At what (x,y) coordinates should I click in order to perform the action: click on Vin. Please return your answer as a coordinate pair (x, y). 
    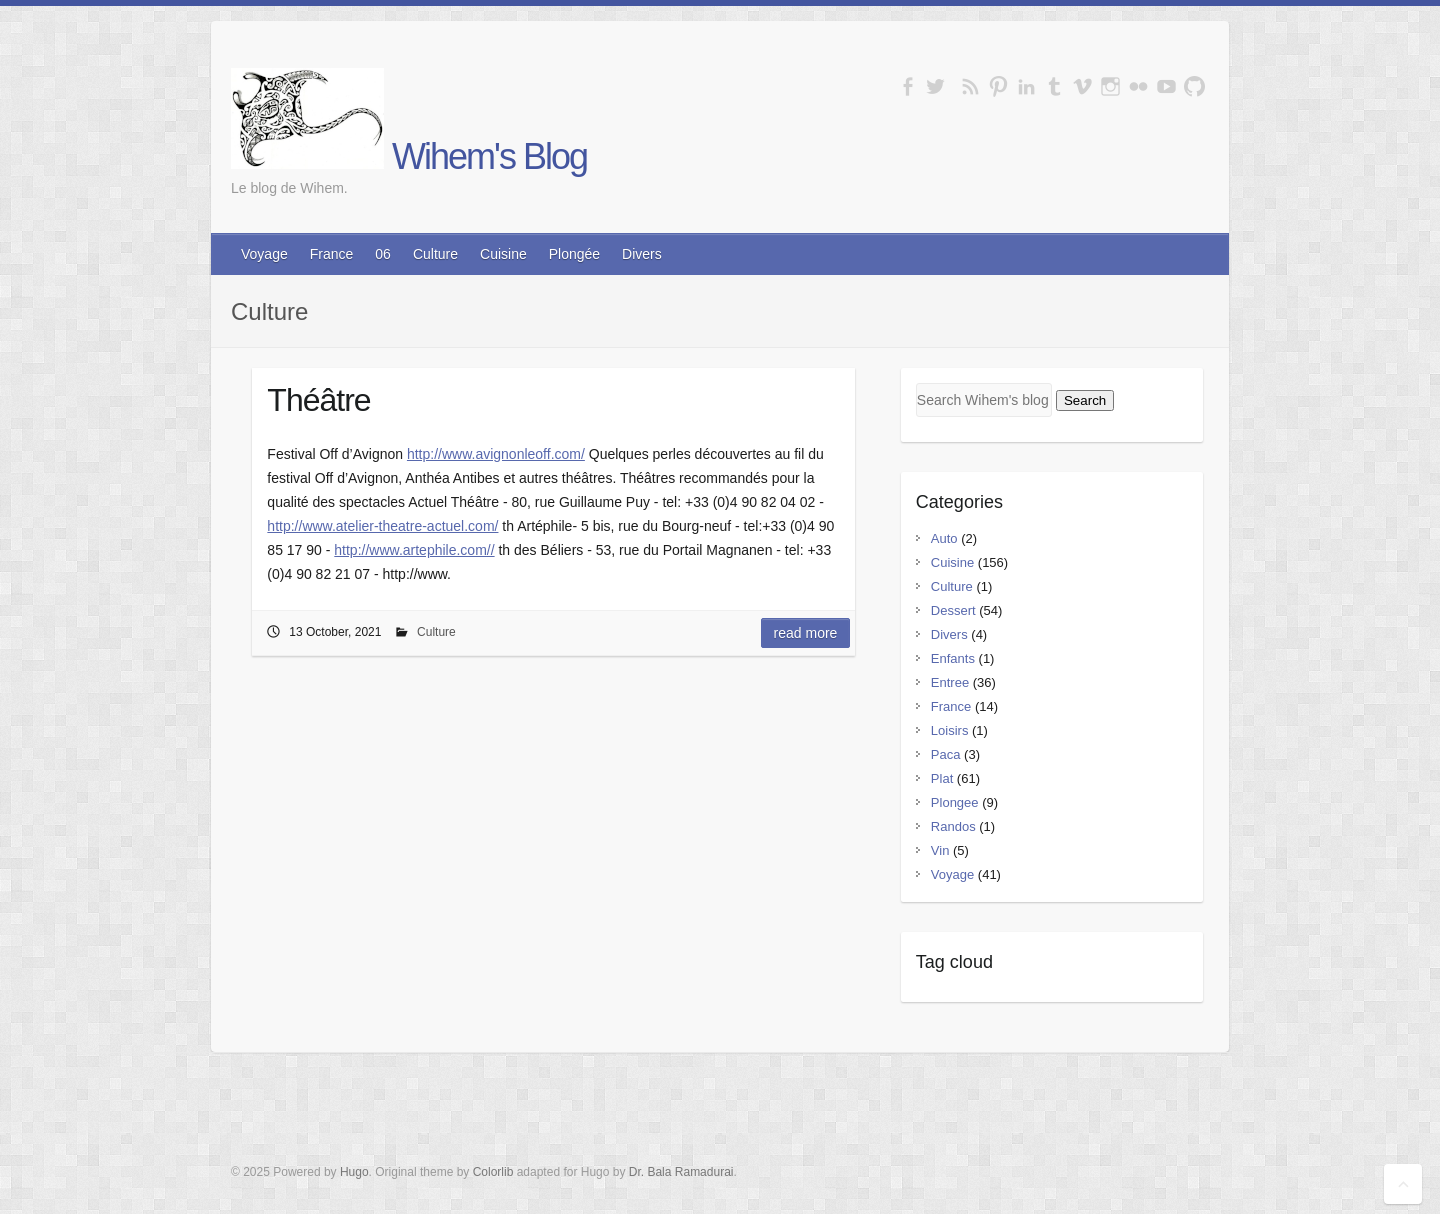
    Looking at the image, I should click on (940, 850).